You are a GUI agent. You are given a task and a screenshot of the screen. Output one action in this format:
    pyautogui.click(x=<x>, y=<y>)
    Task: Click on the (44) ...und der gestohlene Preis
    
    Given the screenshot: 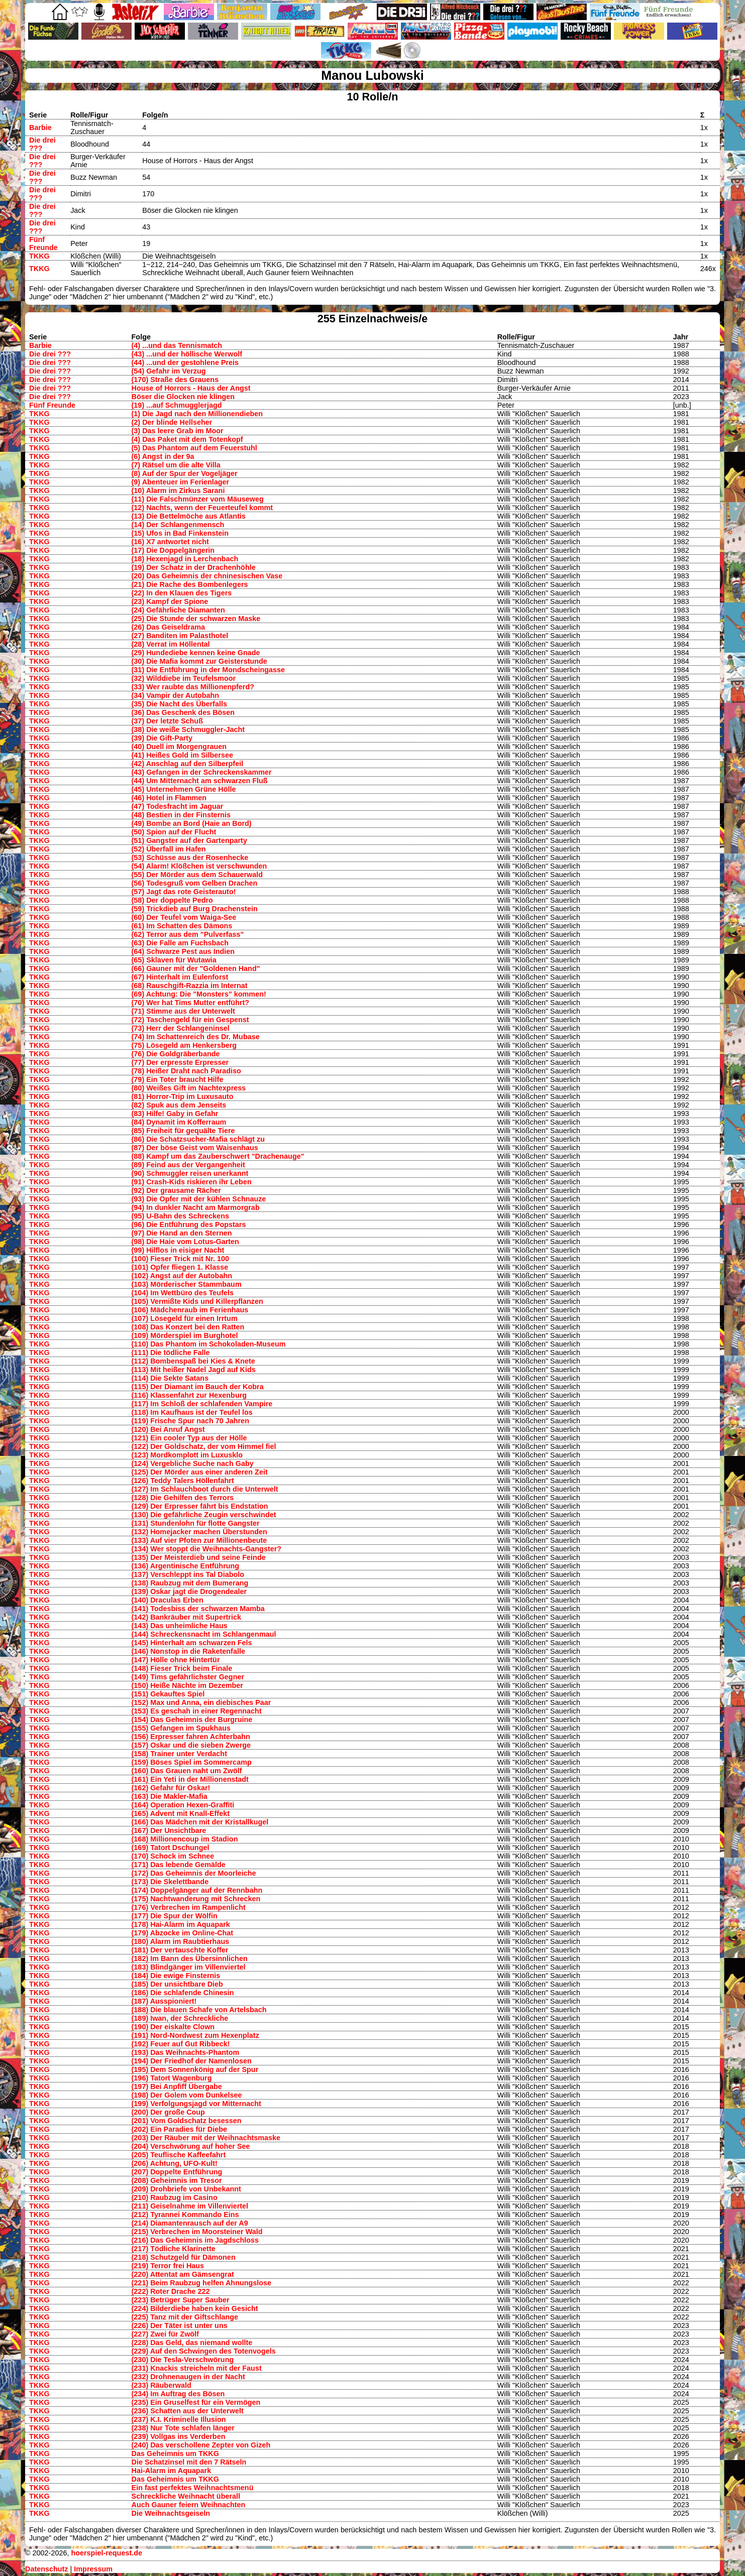 What is the action you would take?
    pyautogui.click(x=185, y=362)
    